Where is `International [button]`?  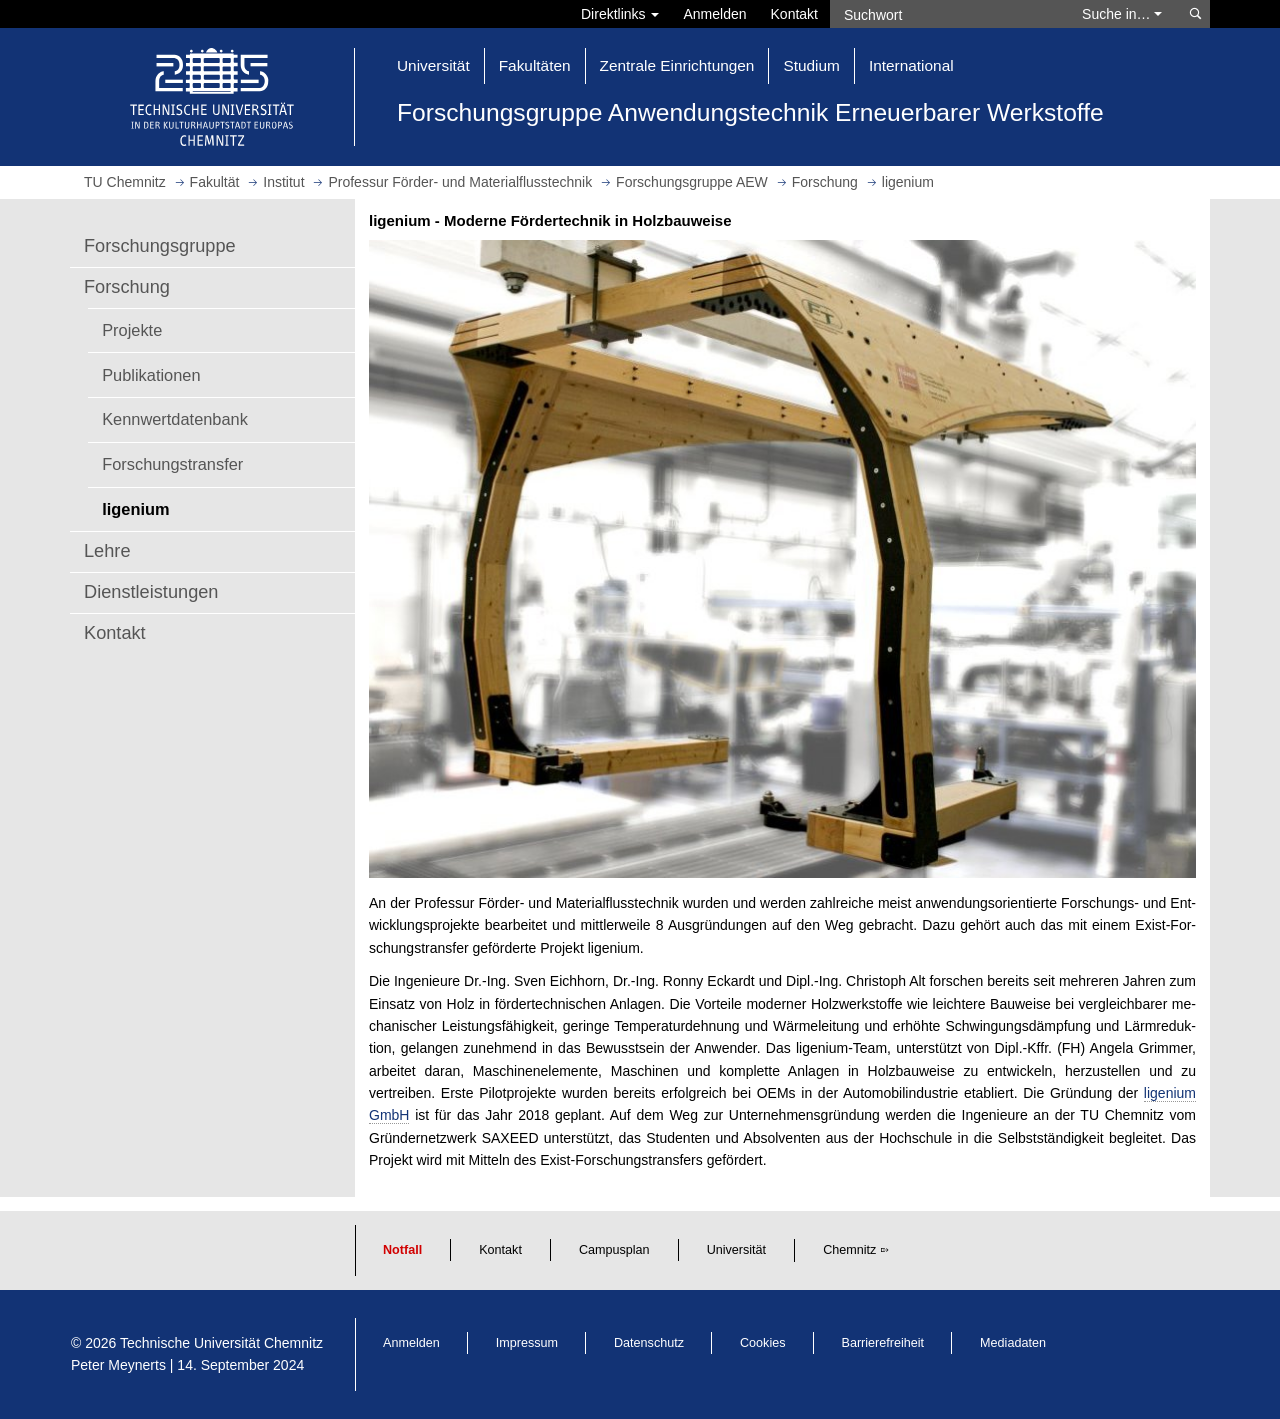 International [button] is located at coordinates (911, 65).